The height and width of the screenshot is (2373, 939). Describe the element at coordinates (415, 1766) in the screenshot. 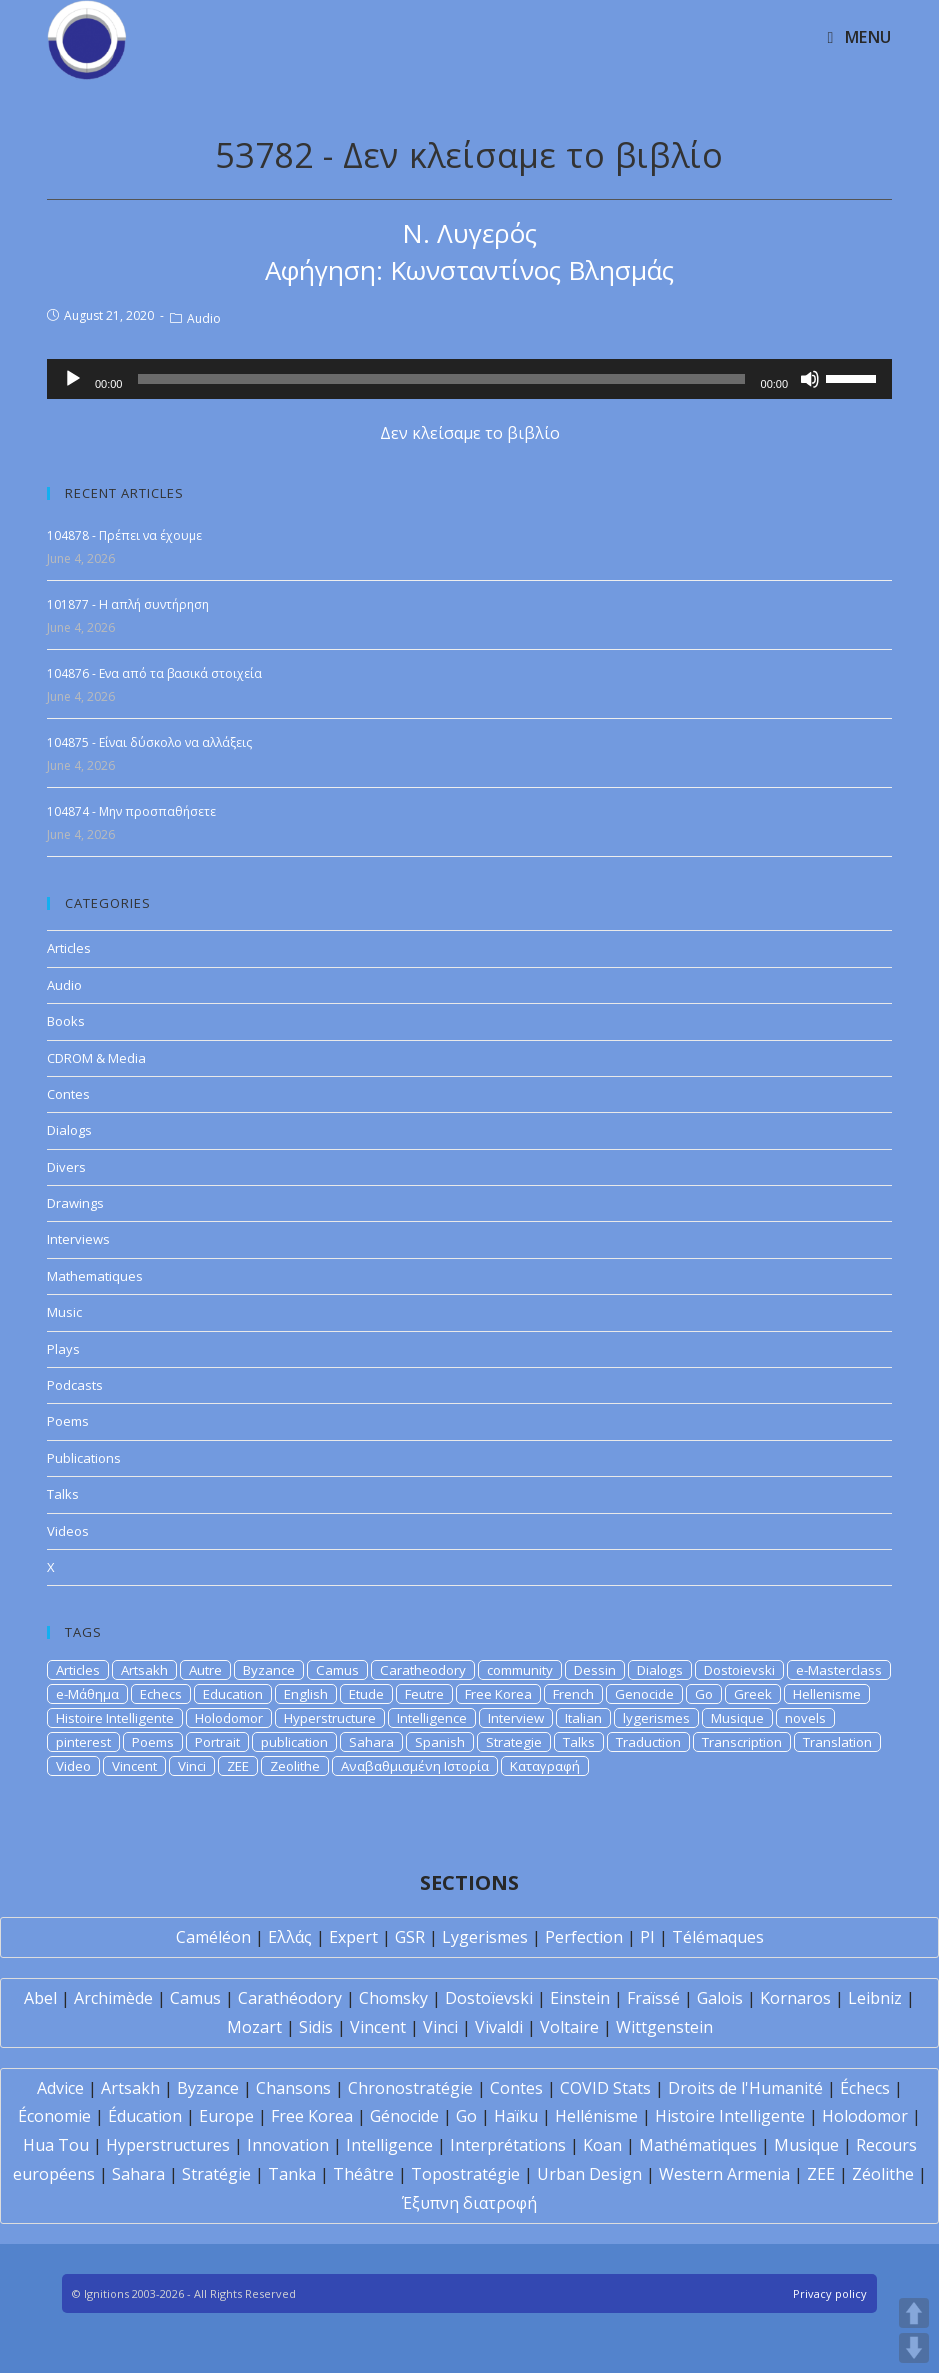

I see `Αναβαθμισμένη Ιστορία` at that location.